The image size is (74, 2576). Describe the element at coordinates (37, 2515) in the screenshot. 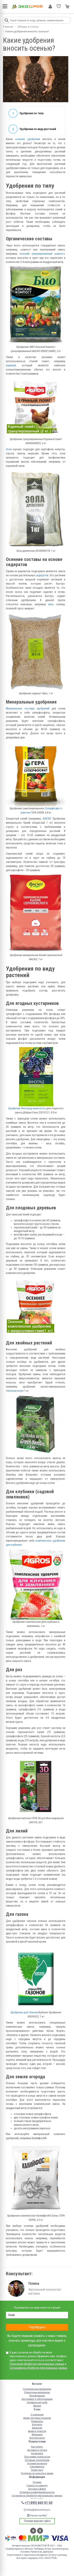

I see `Нашли ошибку?` at that location.